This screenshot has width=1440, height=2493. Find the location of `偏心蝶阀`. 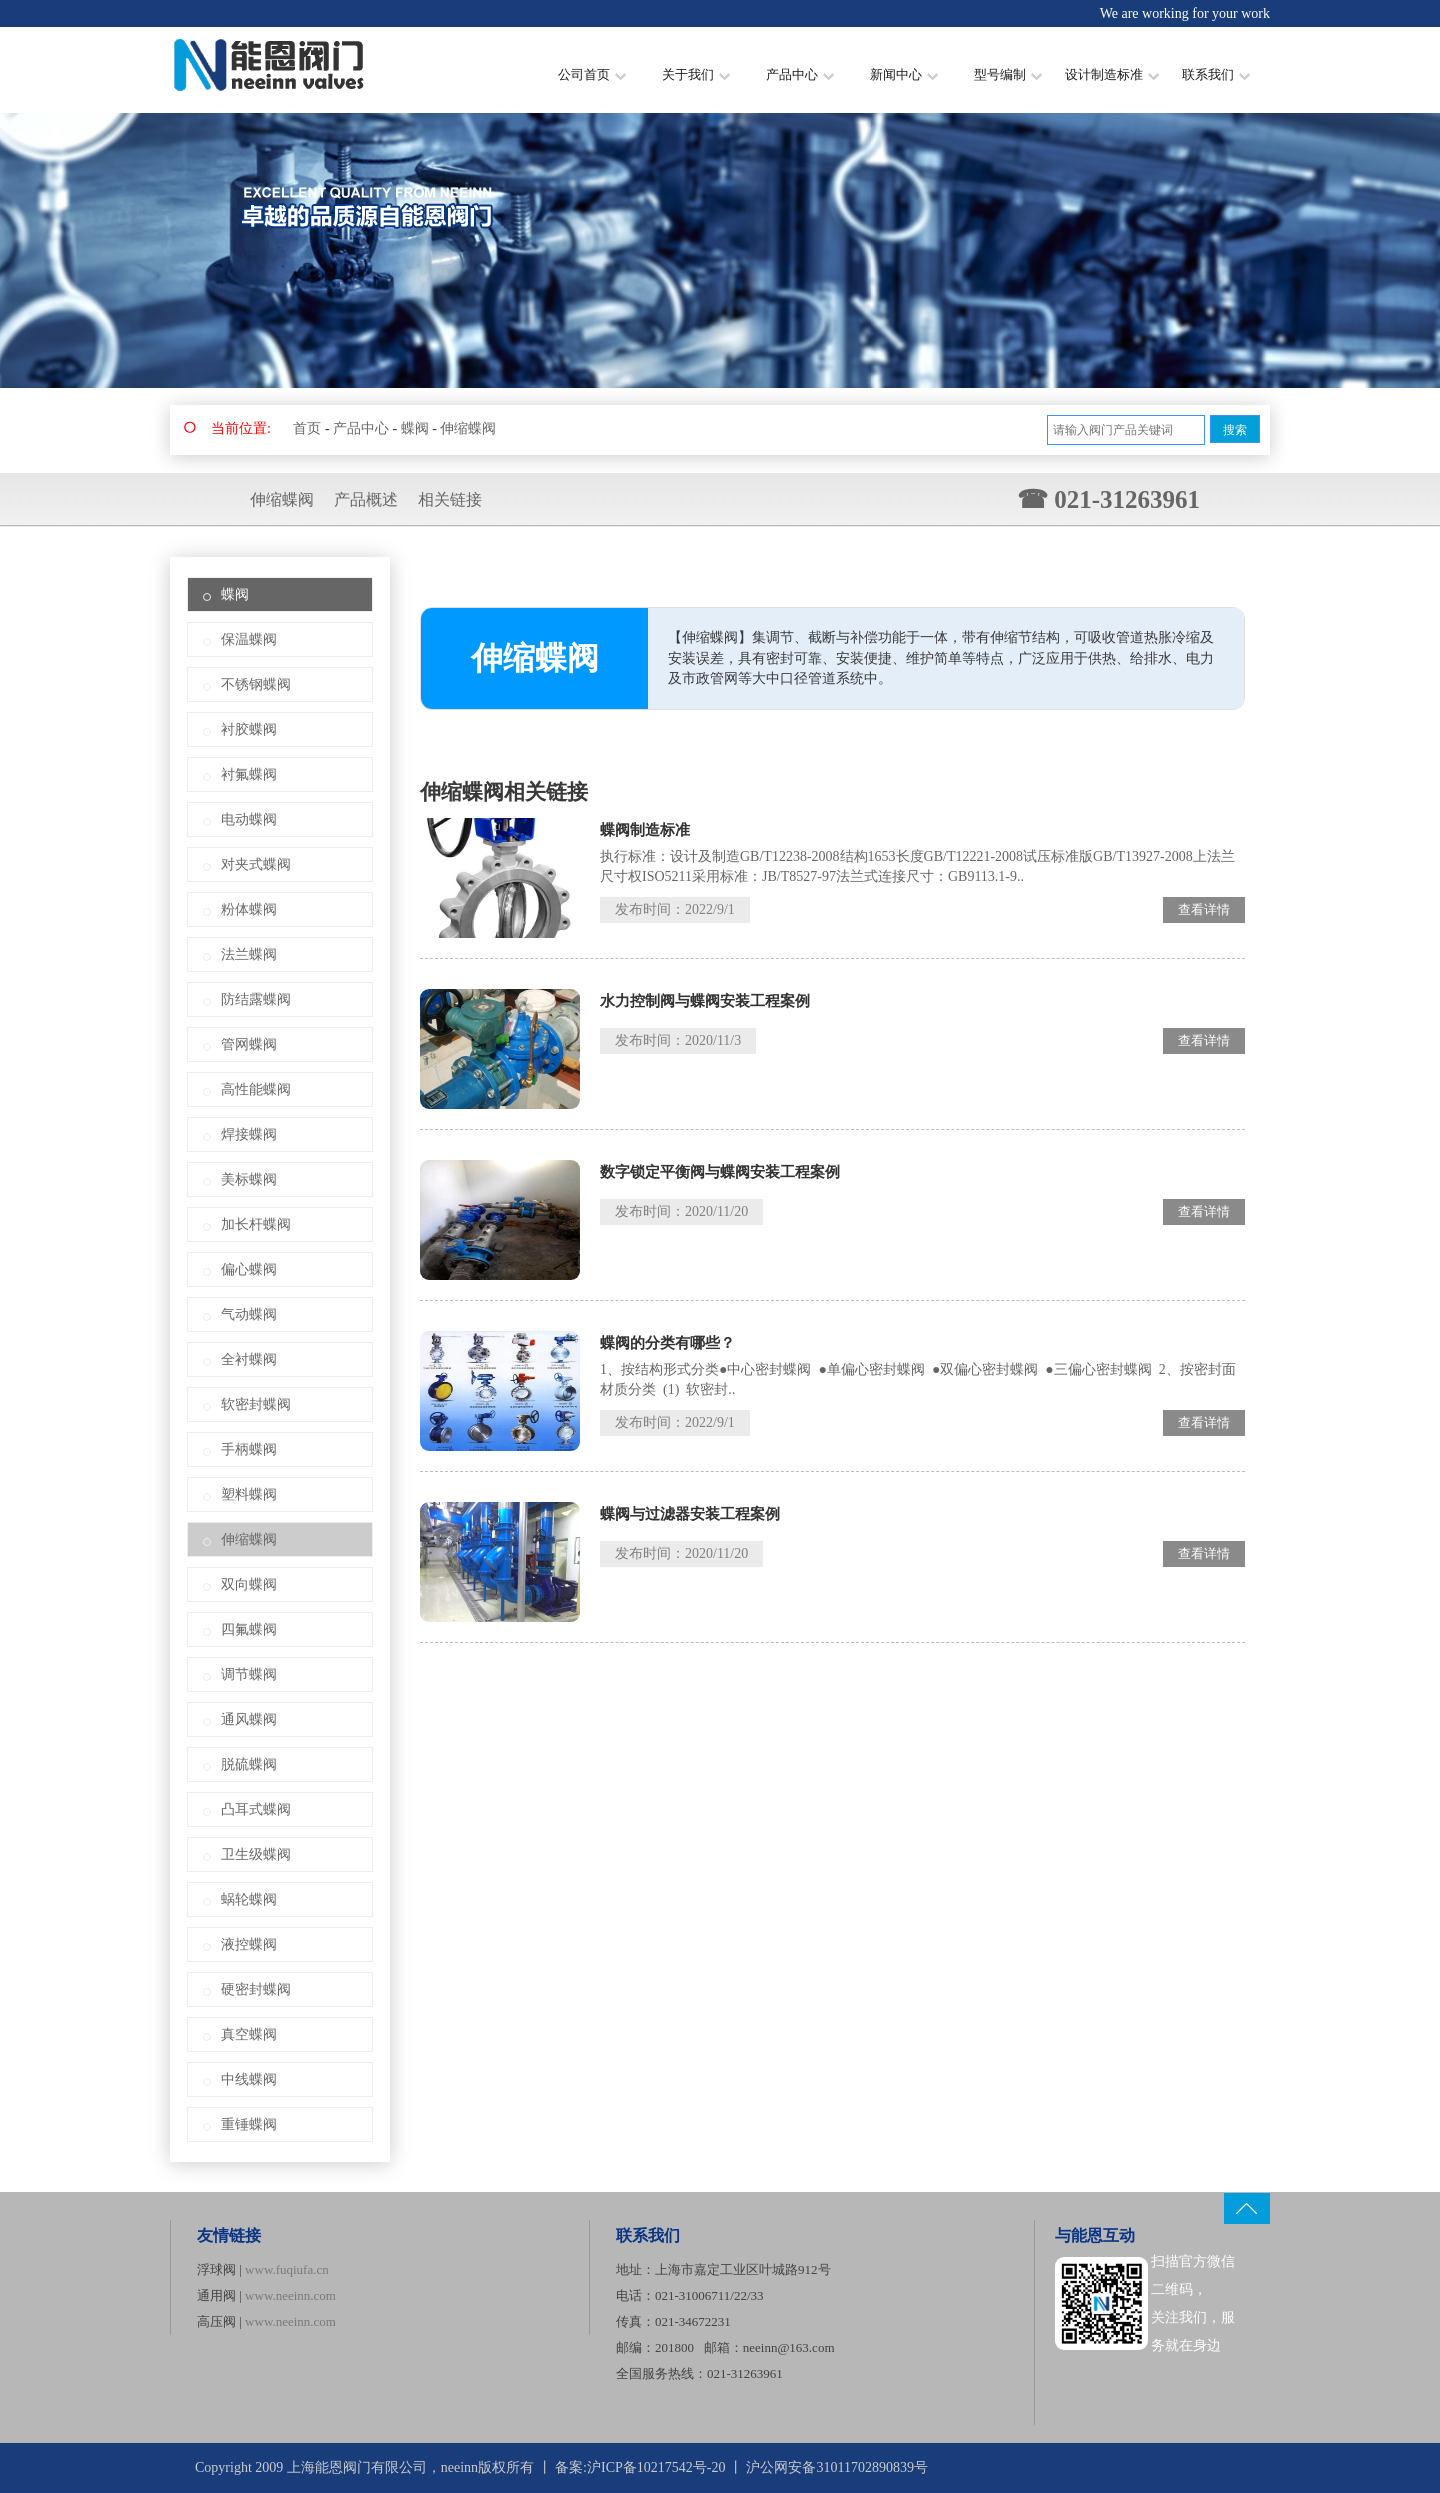

偏心蝶阀 is located at coordinates (249, 1269).